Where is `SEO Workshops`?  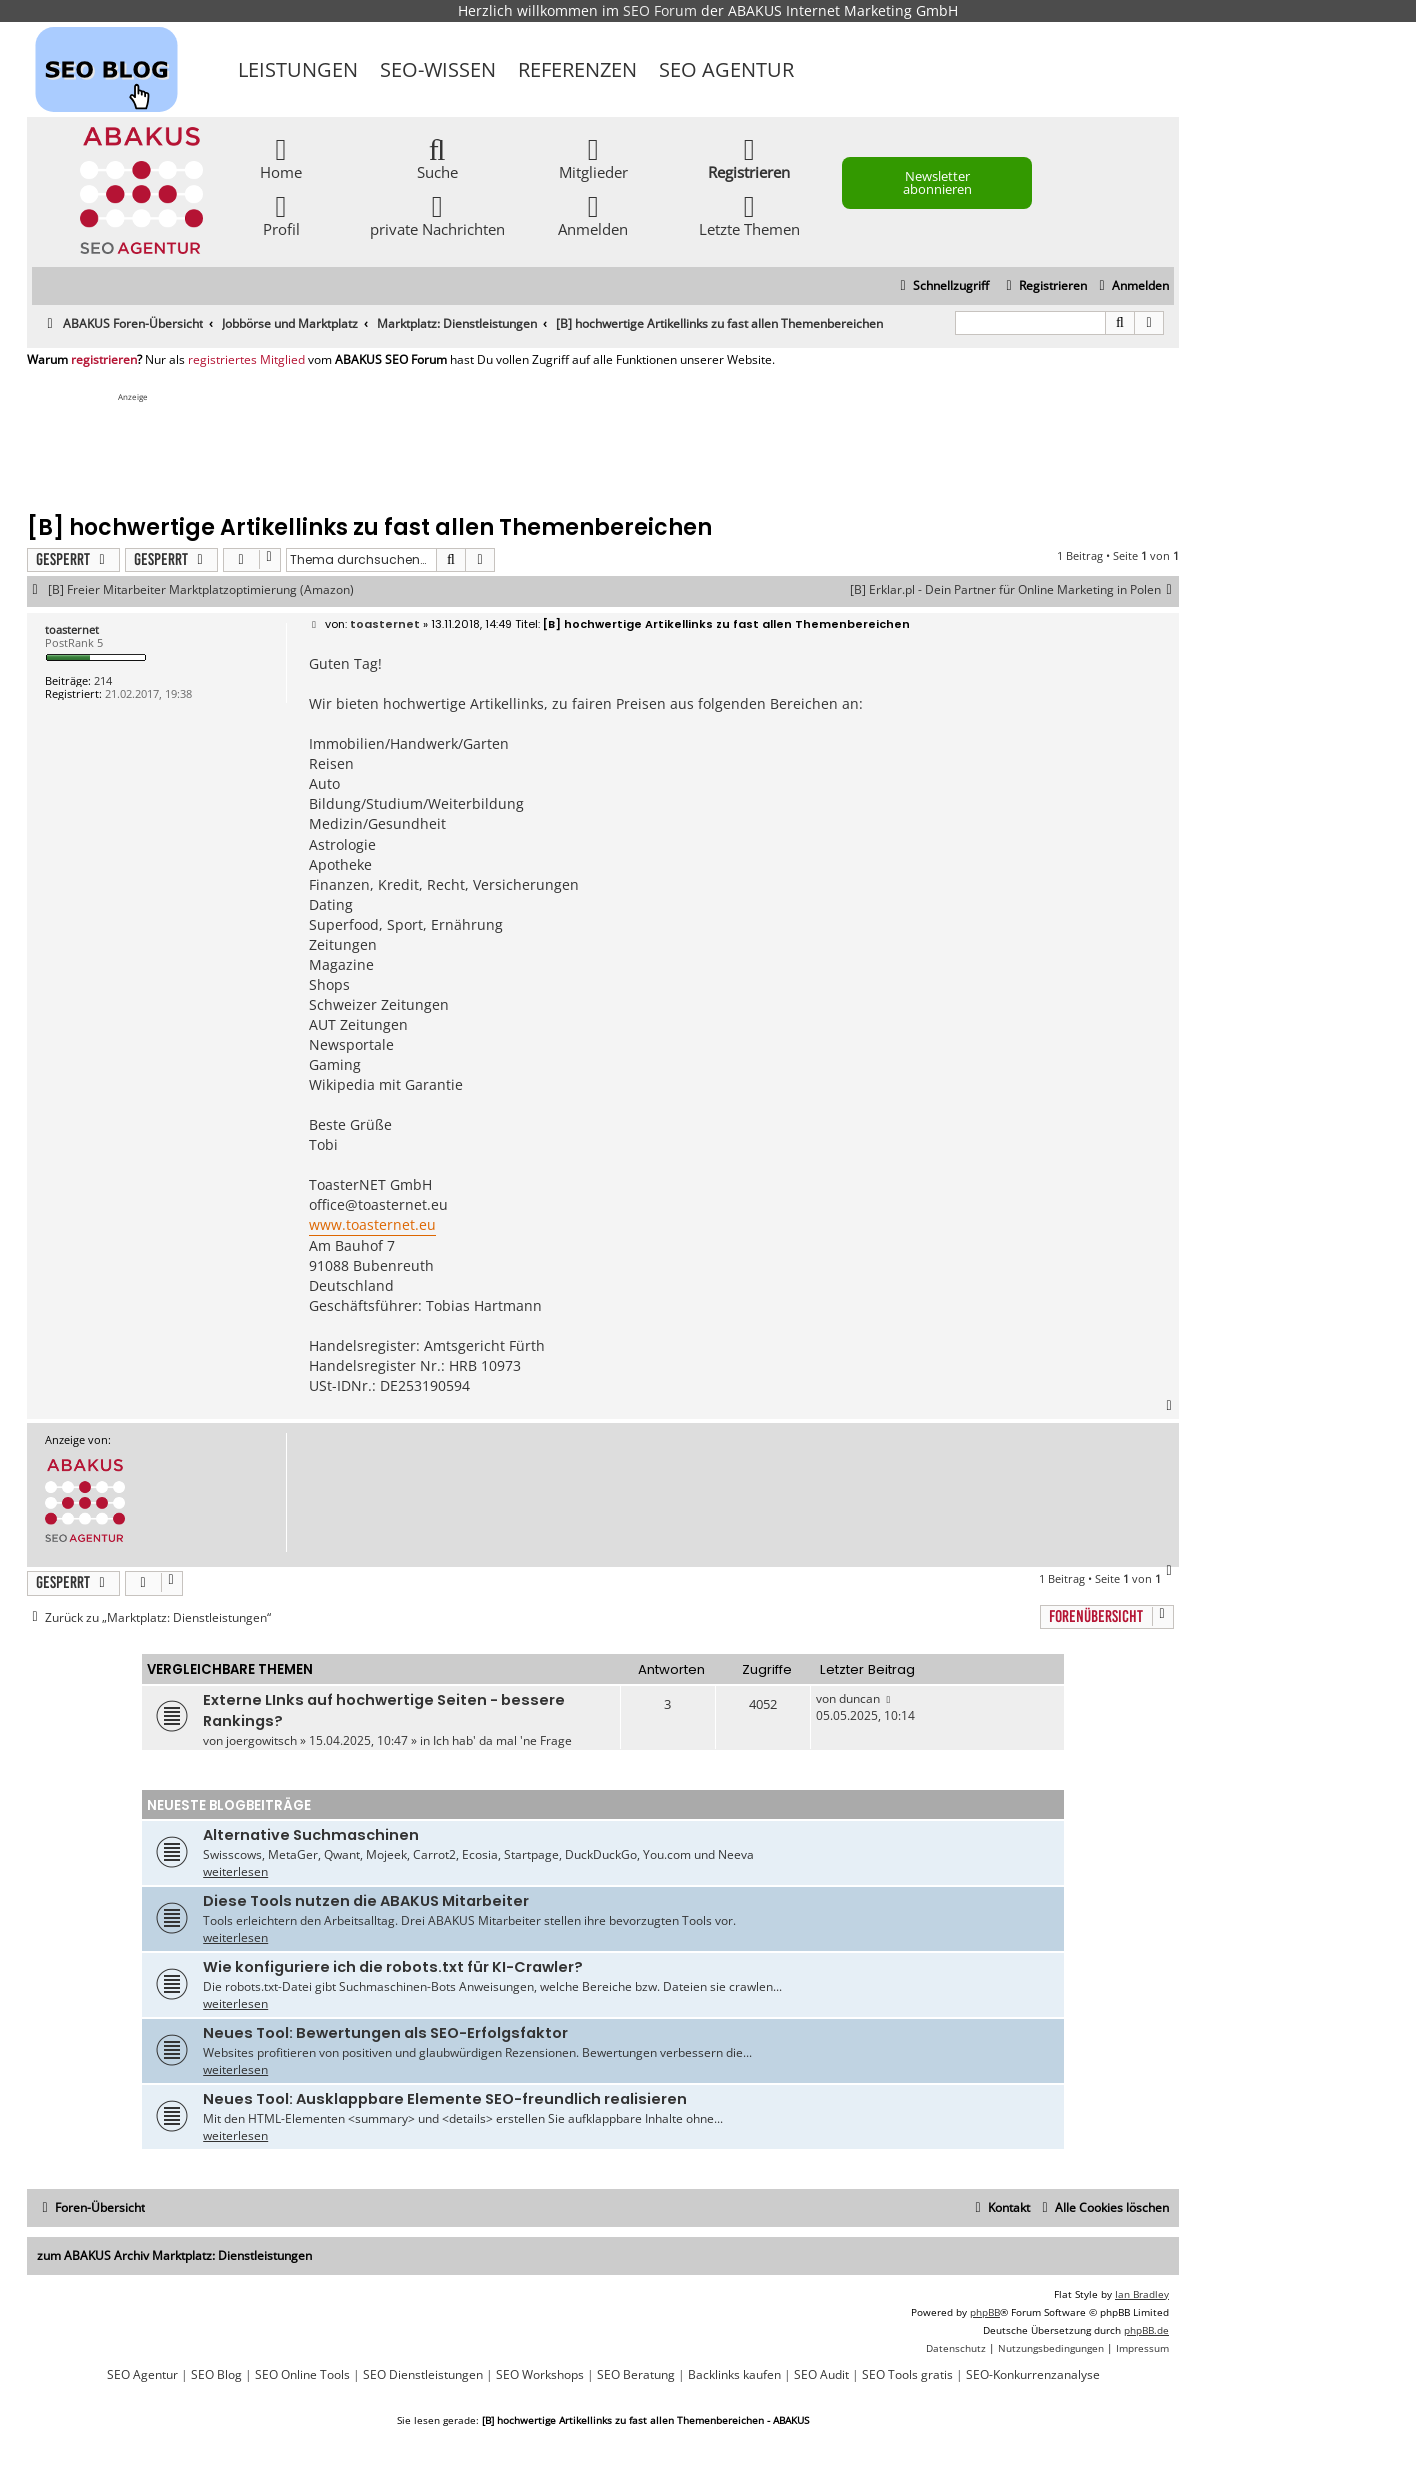 SEO Workshops is located at coordinates (540, 2375).